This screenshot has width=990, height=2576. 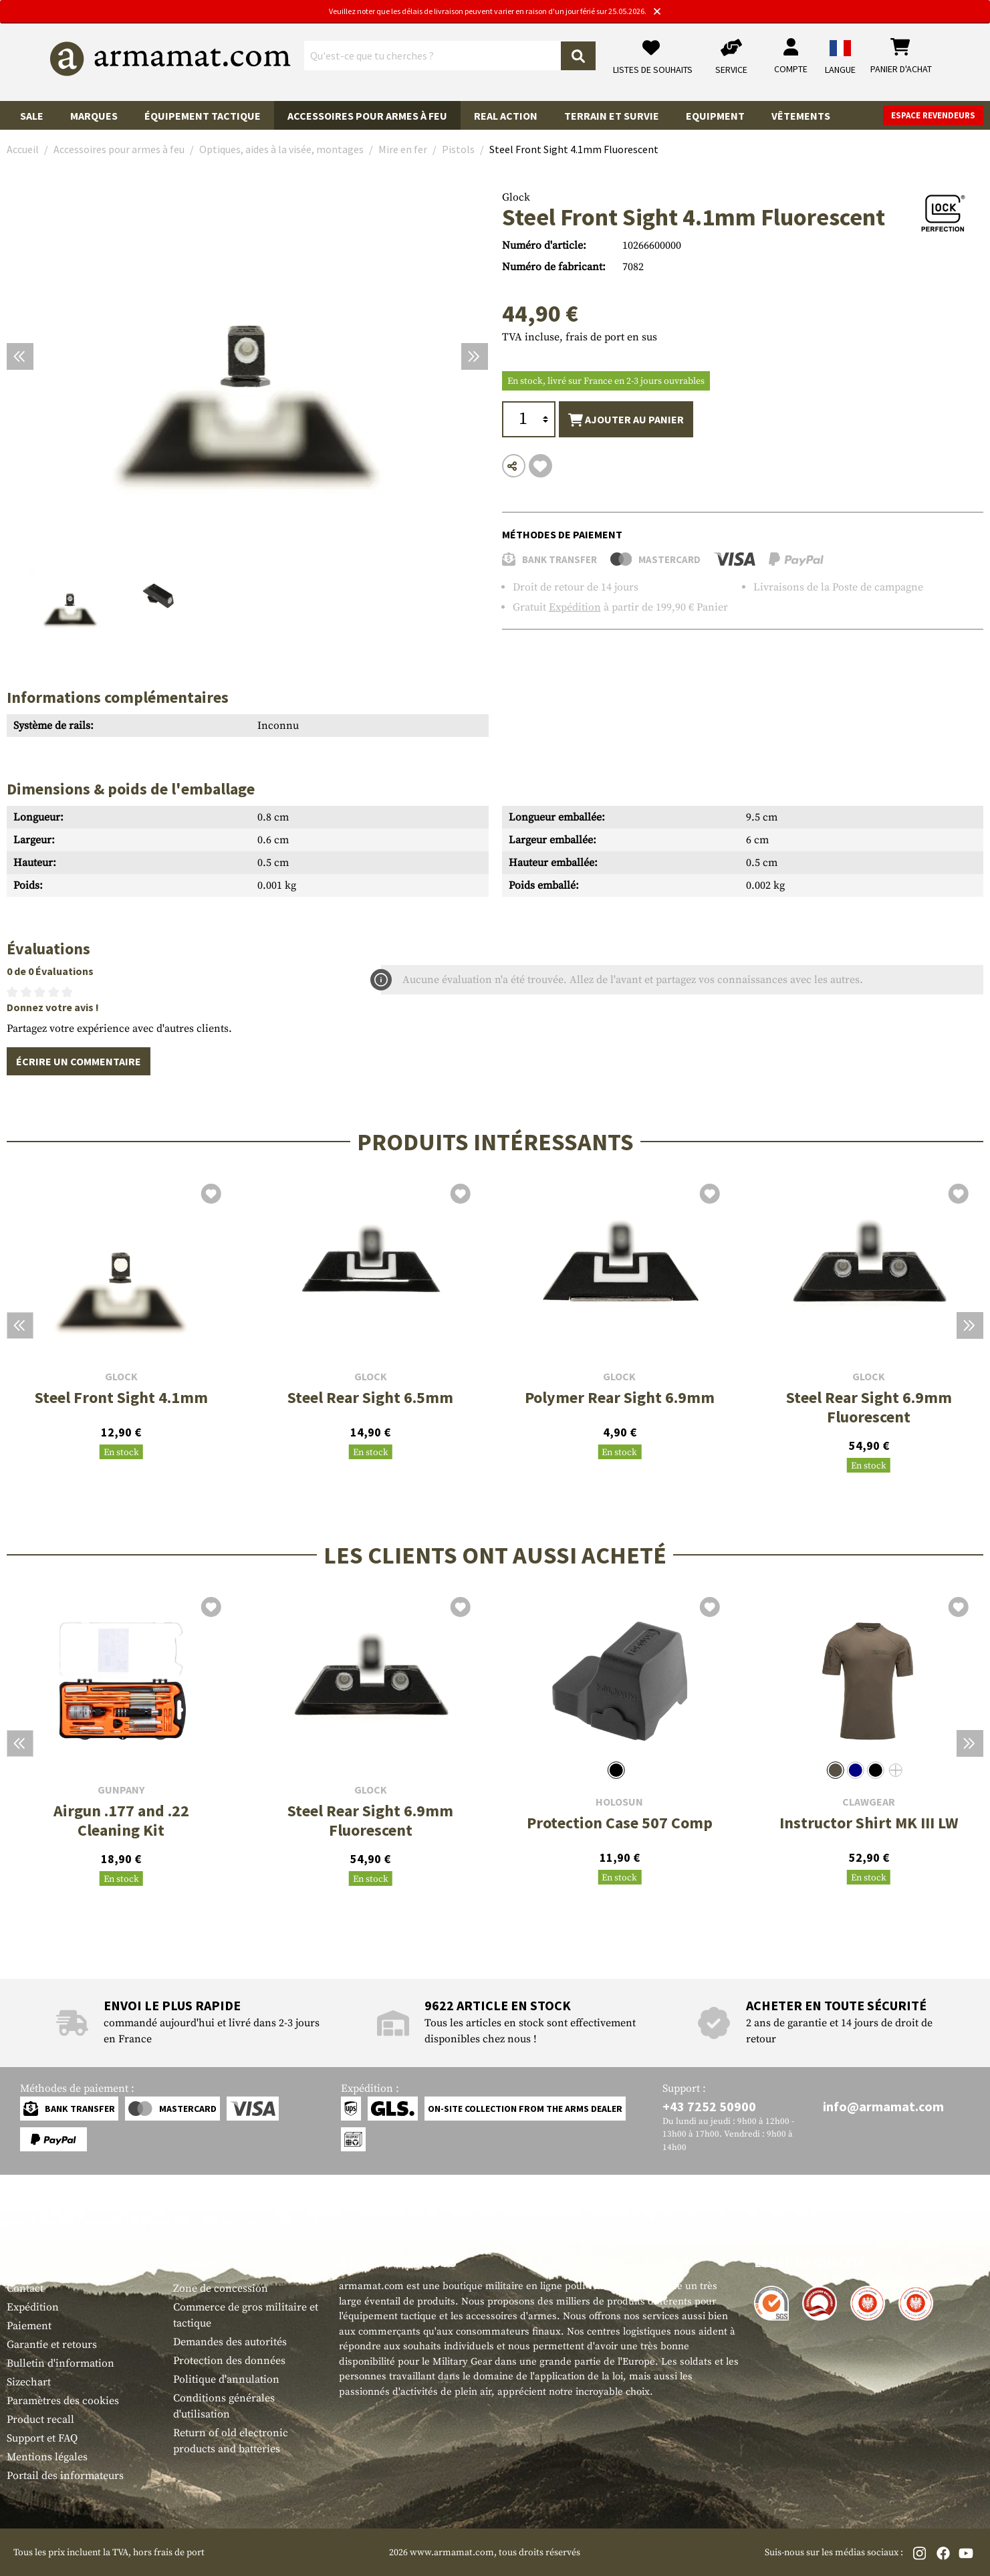 What do you see at coordinates (29, 2326) in the screenshot?
I see `Paiement` at bounding box center [29, 2326].